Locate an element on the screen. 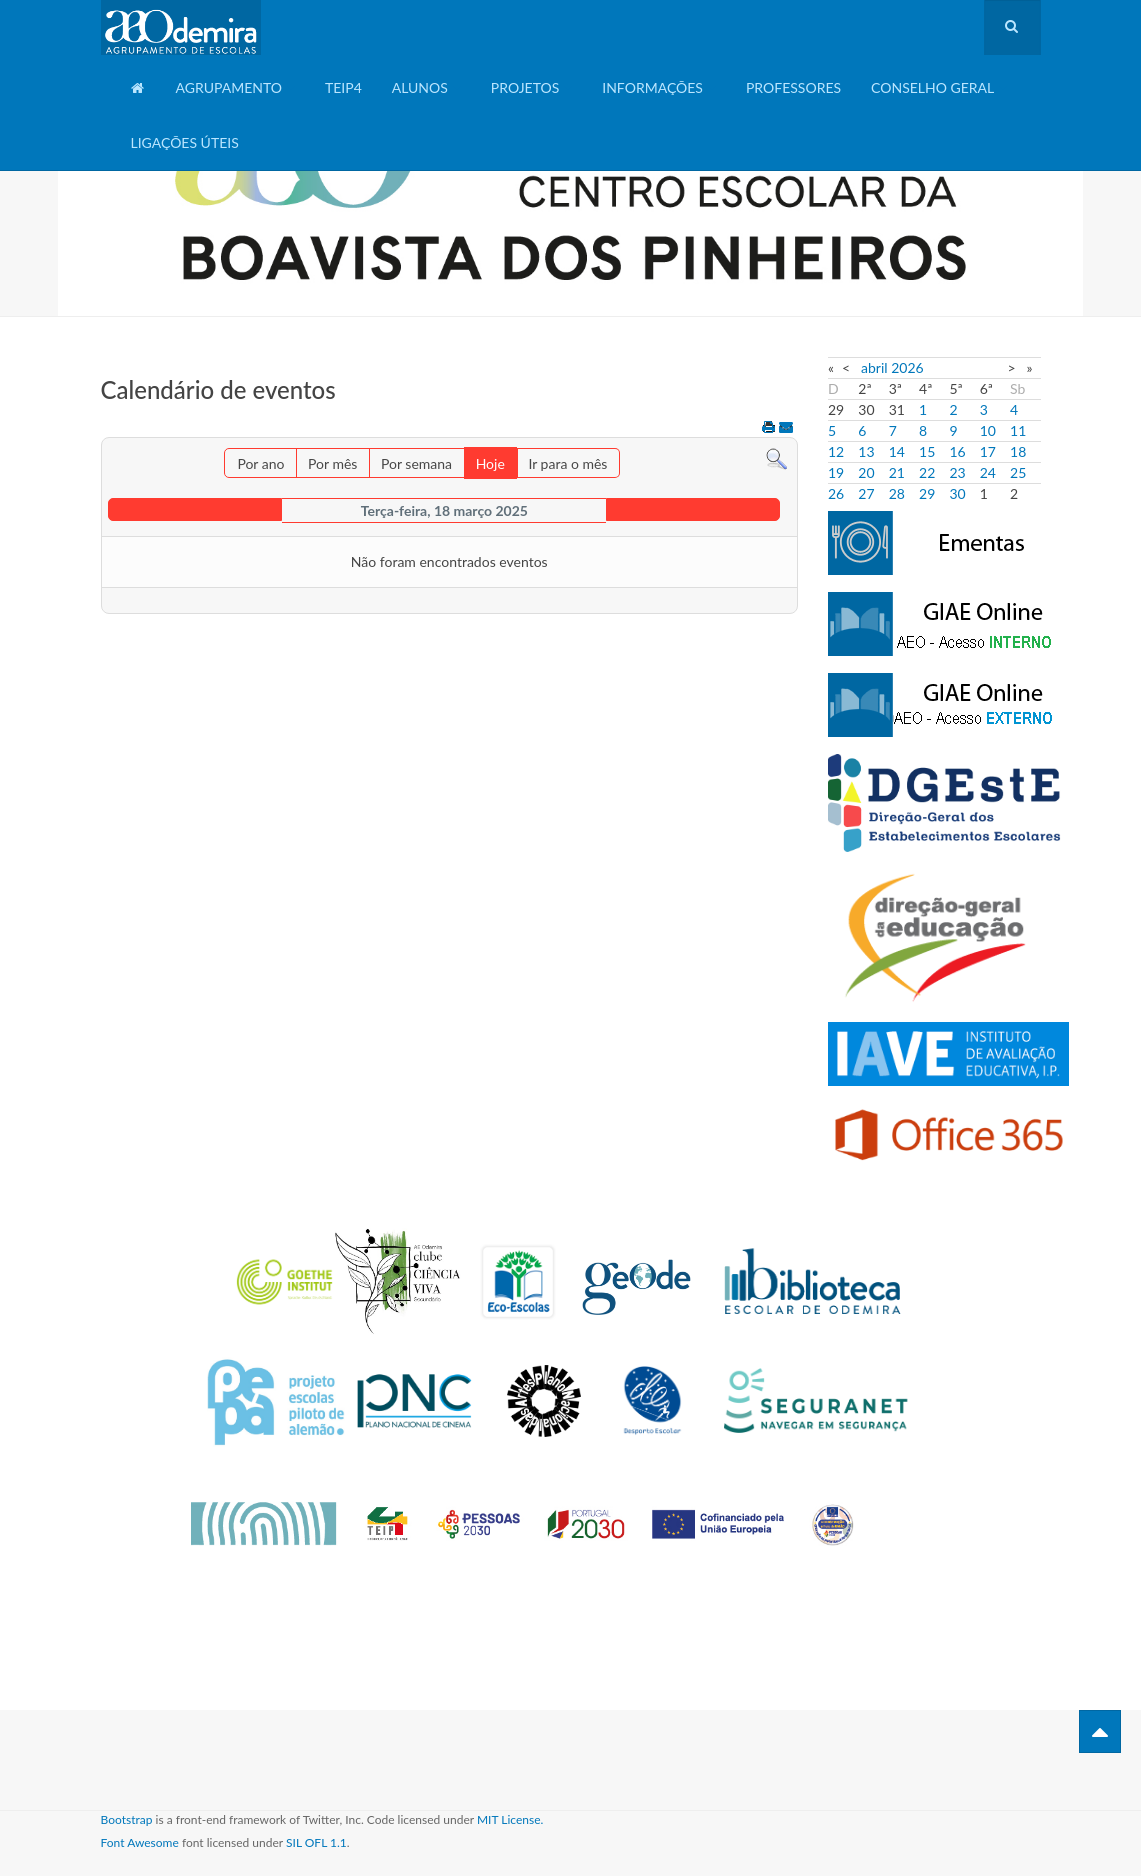 Image resolution: width=1141 pixels, height=1876 pixels. 19 is located at coordinates (836, 472).